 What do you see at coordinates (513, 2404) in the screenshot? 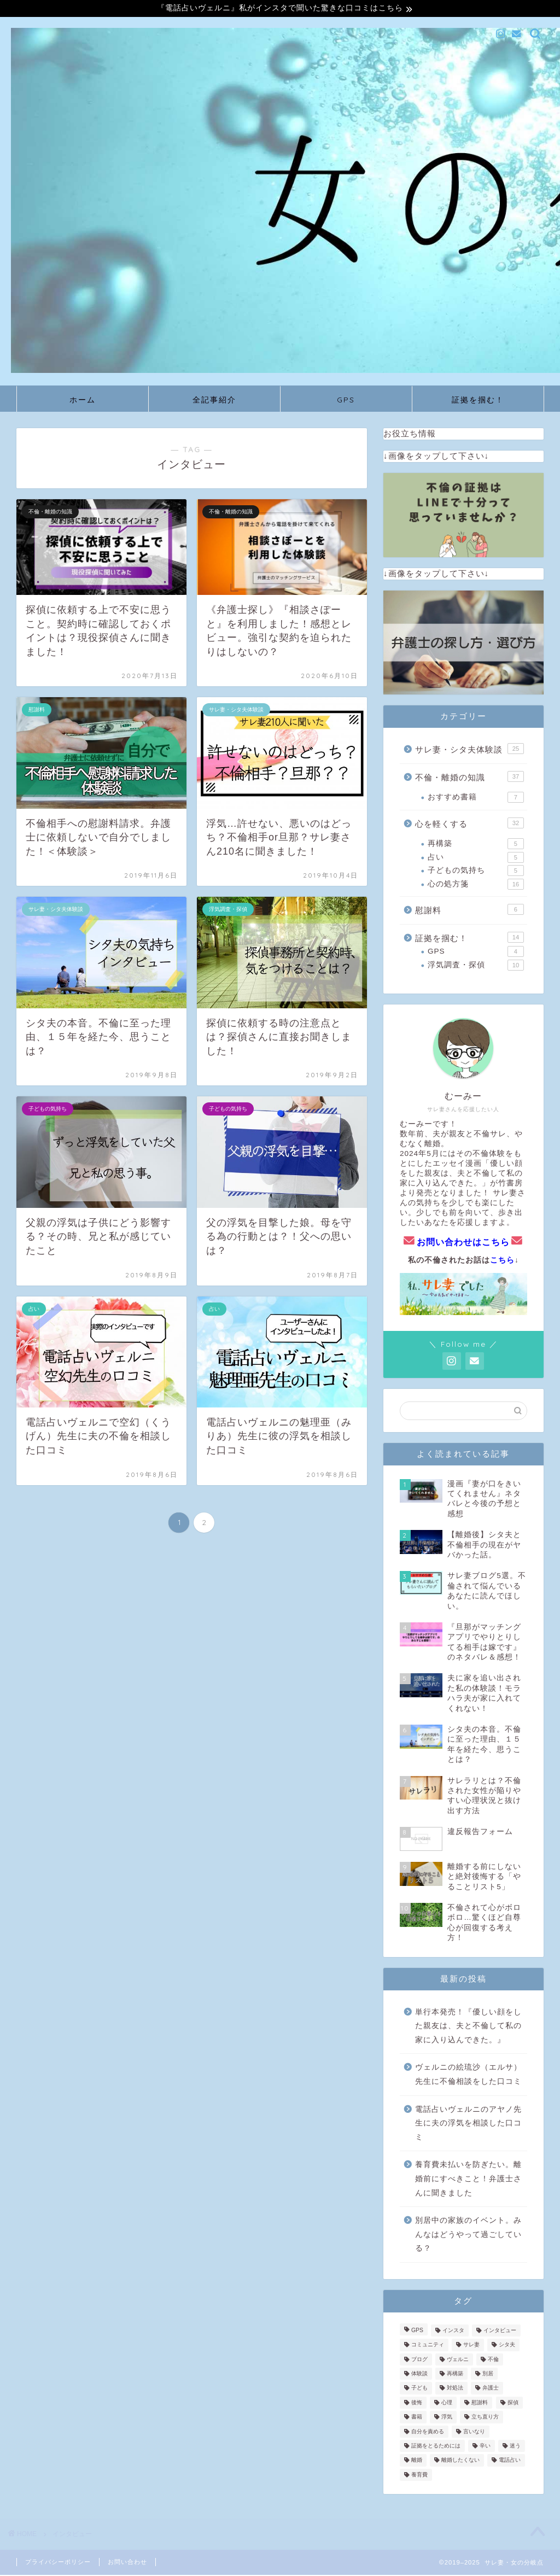
I see `探偵 [探偵 (6個の項目)]` at bounding box center [513, 2404].